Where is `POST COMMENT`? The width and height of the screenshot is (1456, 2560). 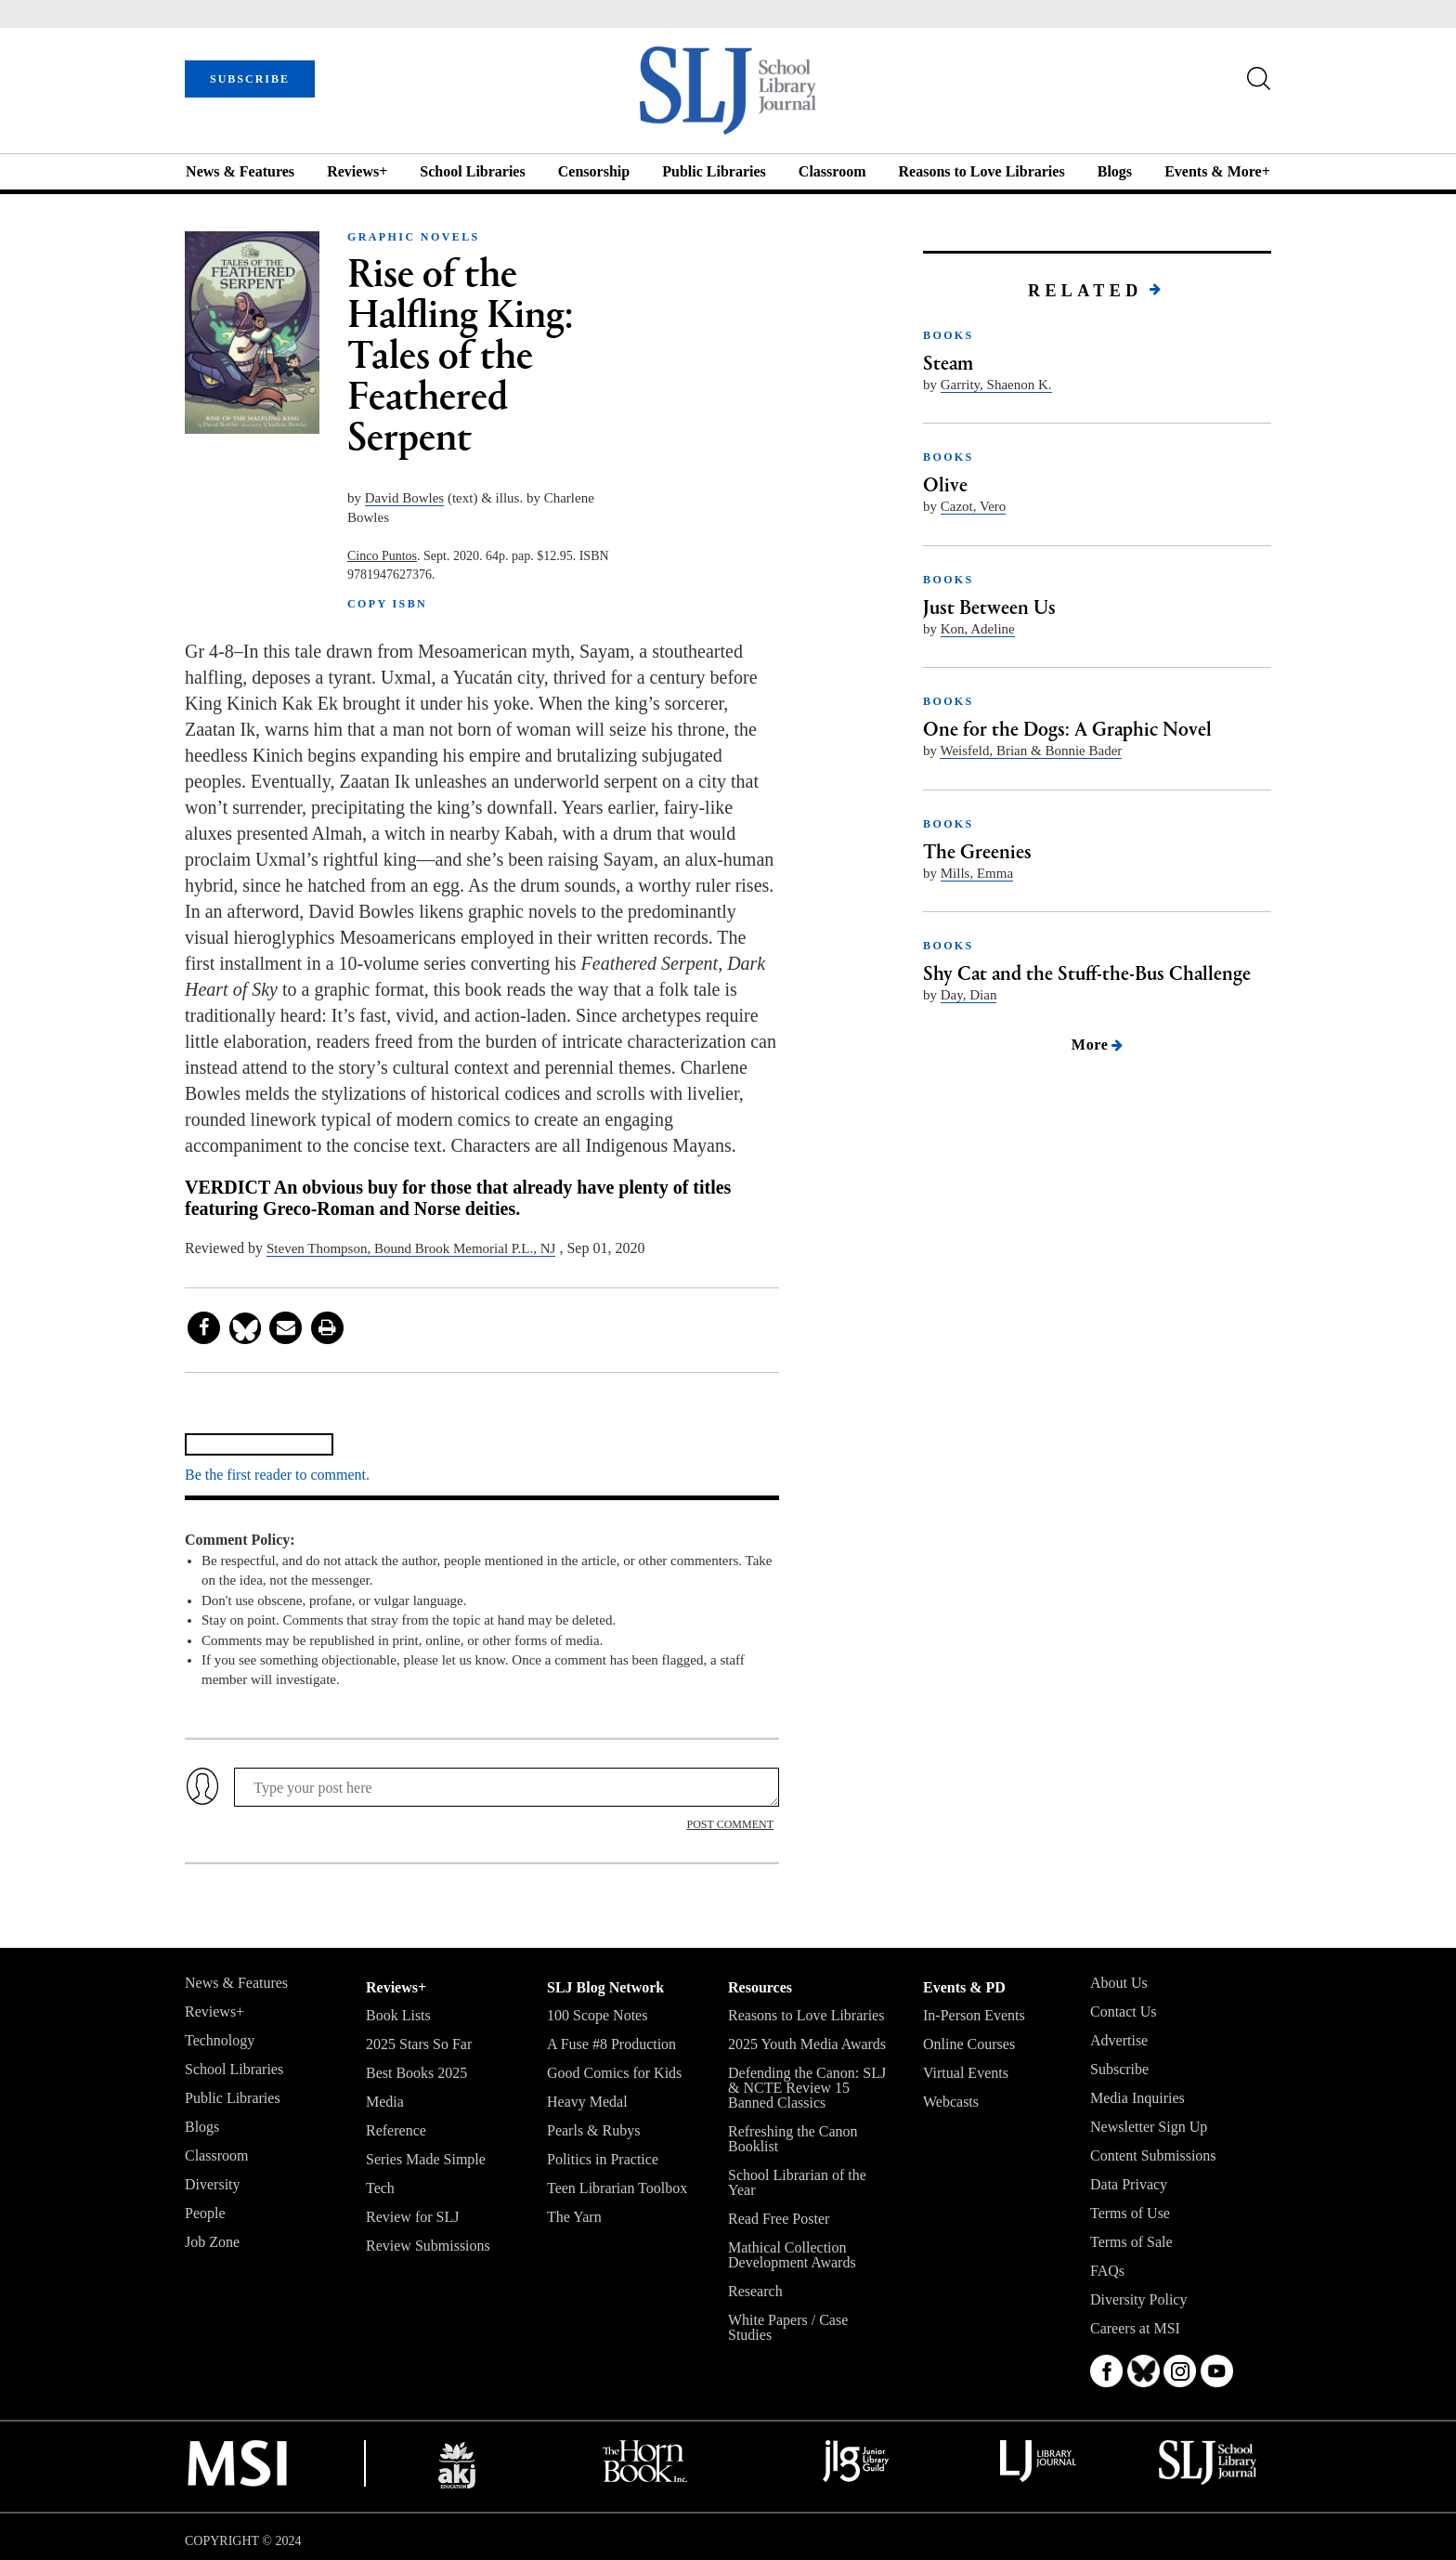
POST COMMENT is located at coordinates (730, 1824).